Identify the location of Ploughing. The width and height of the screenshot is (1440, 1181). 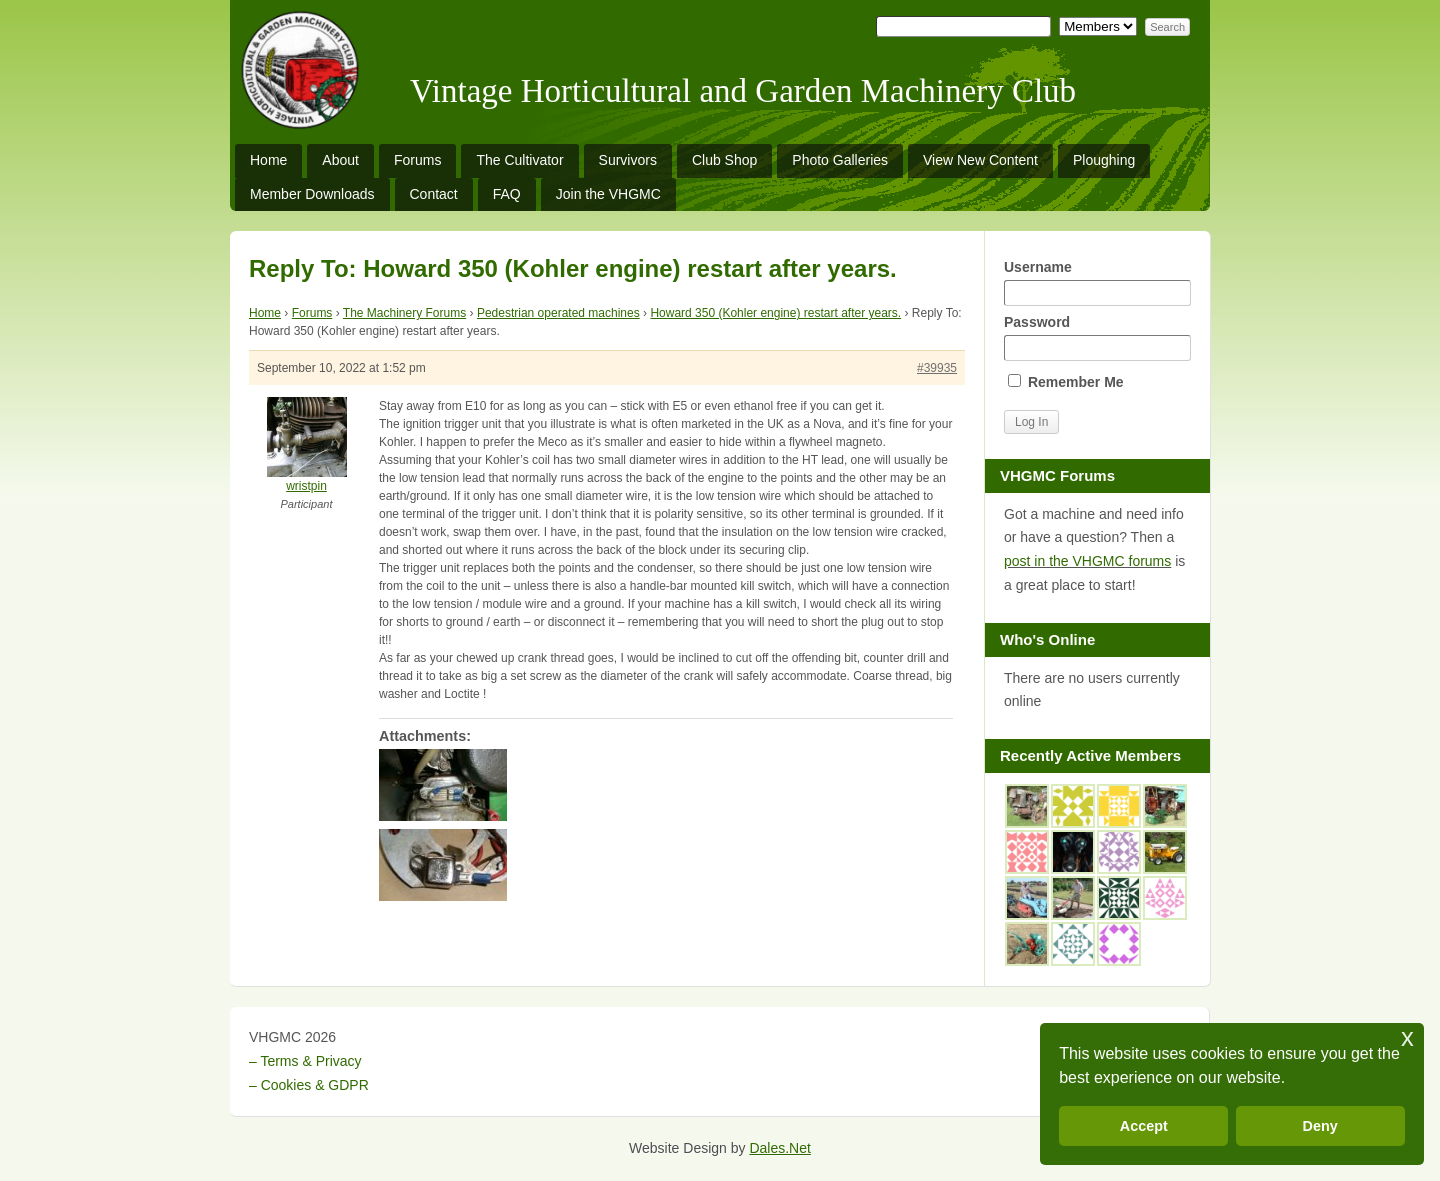
(1104, 160).